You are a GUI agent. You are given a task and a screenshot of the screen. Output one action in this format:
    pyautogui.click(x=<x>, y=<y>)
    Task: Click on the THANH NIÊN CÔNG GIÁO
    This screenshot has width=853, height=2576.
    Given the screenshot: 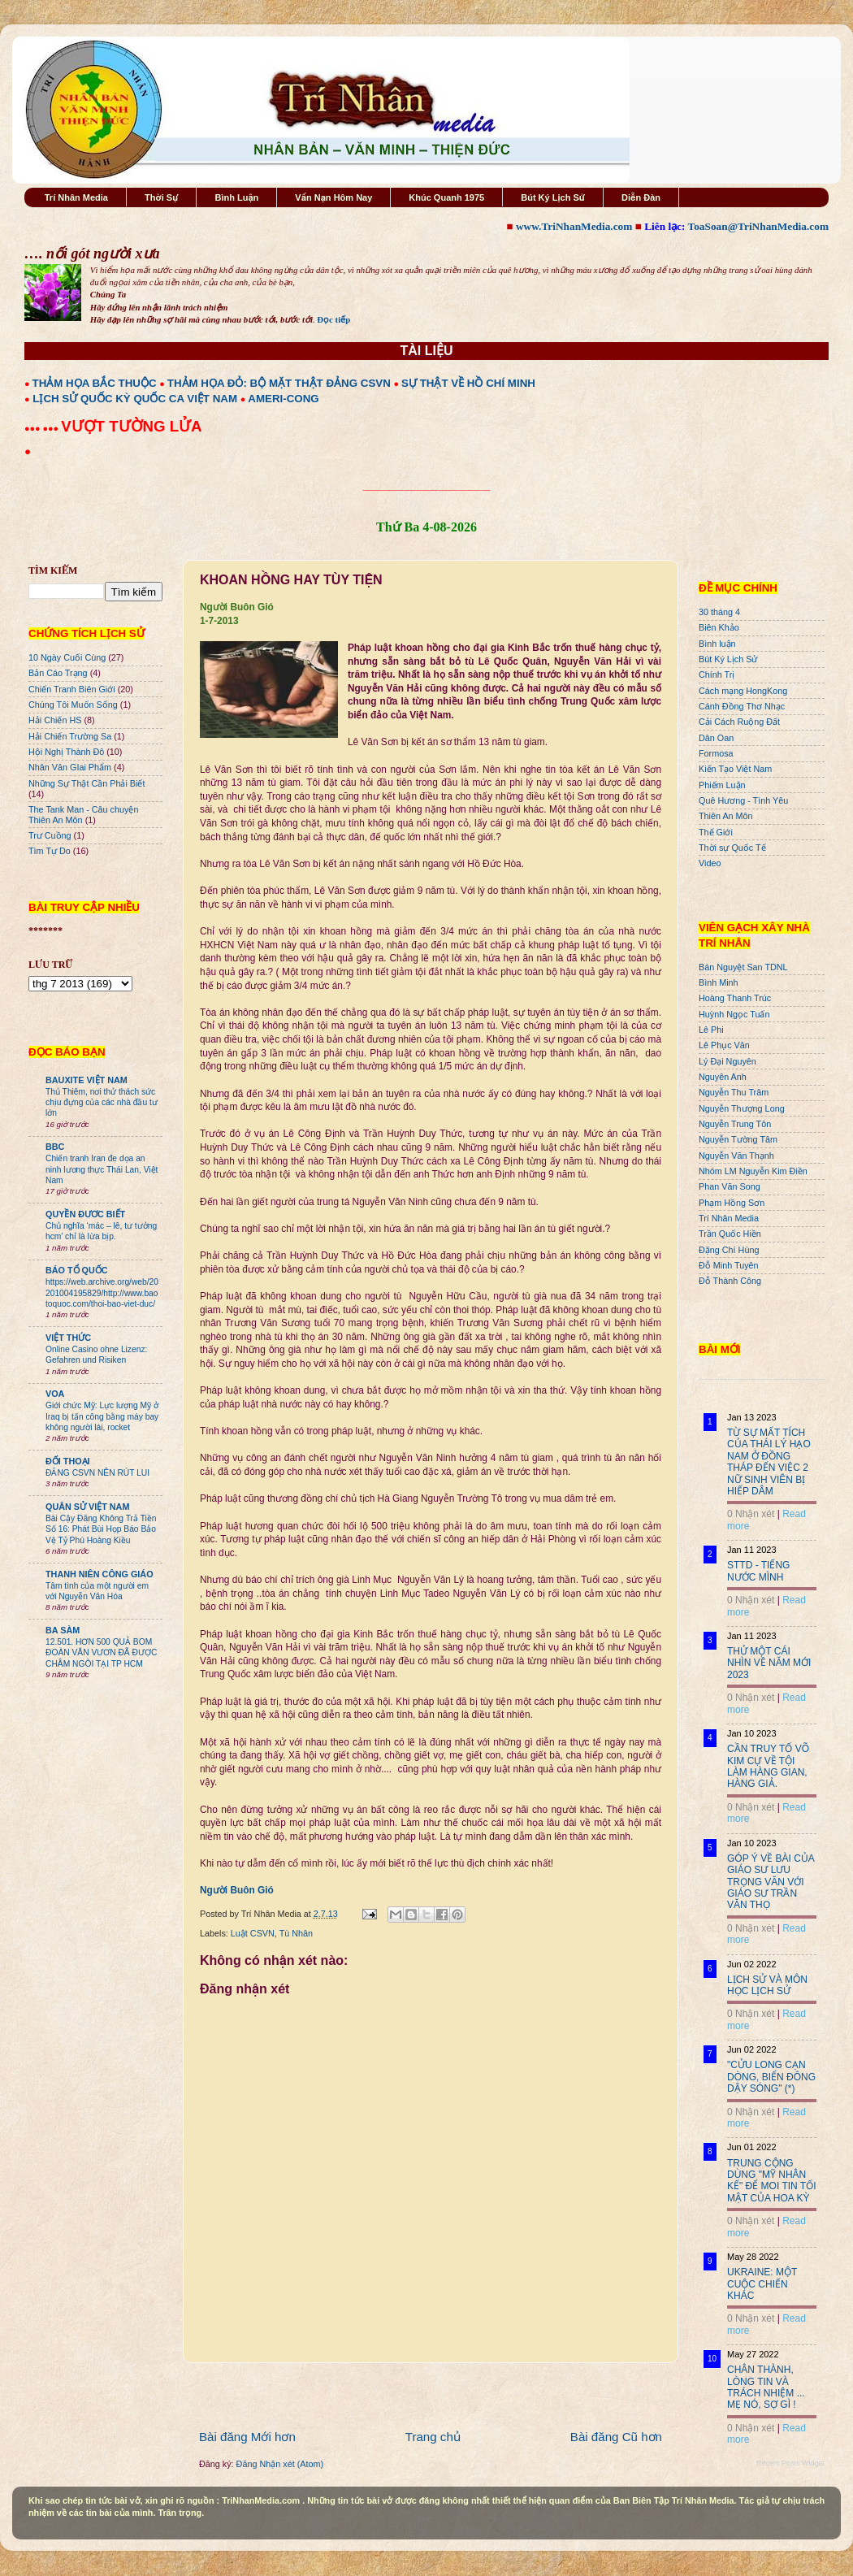 What is the action you would take?
    pyautogui.click(x=99, y=1574)
    